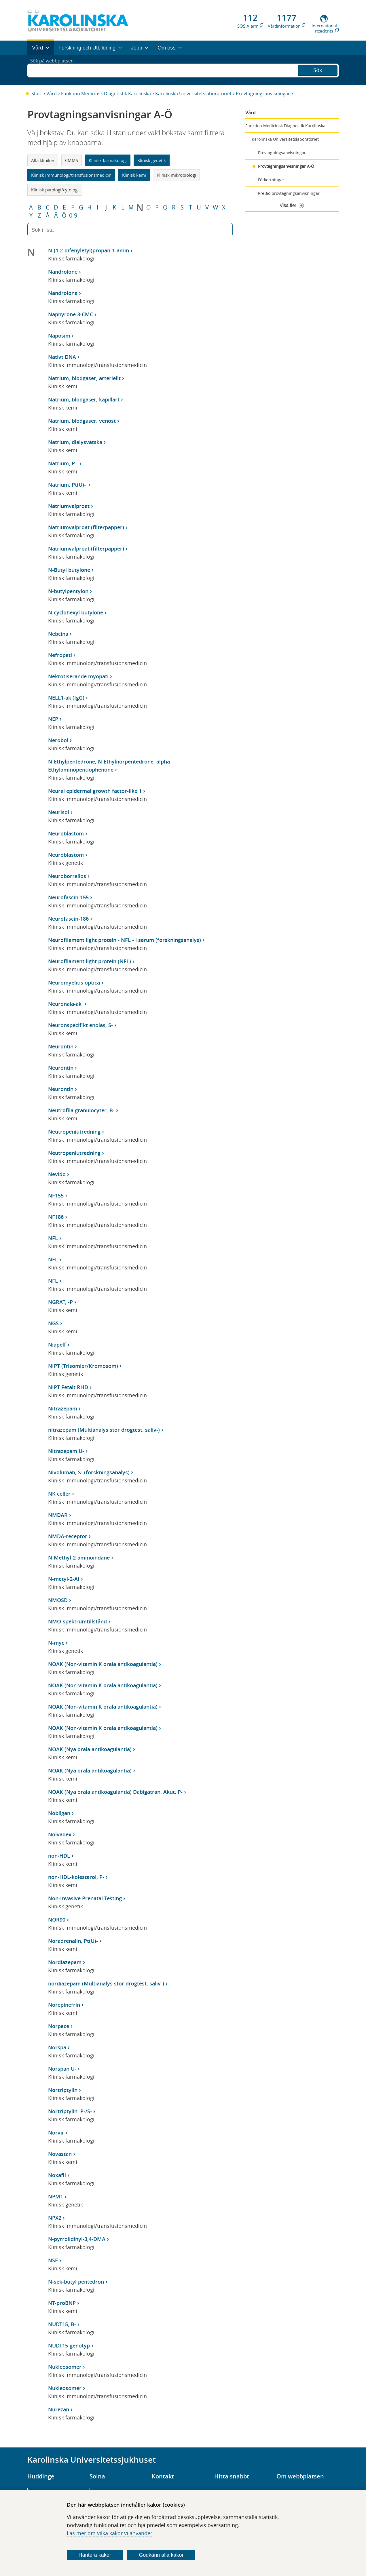 The image size is (366, 2576). Describe the element at coordinates (70, 2111) in the screenshot. I see `Nortriptylin, P-/S-` at that location.